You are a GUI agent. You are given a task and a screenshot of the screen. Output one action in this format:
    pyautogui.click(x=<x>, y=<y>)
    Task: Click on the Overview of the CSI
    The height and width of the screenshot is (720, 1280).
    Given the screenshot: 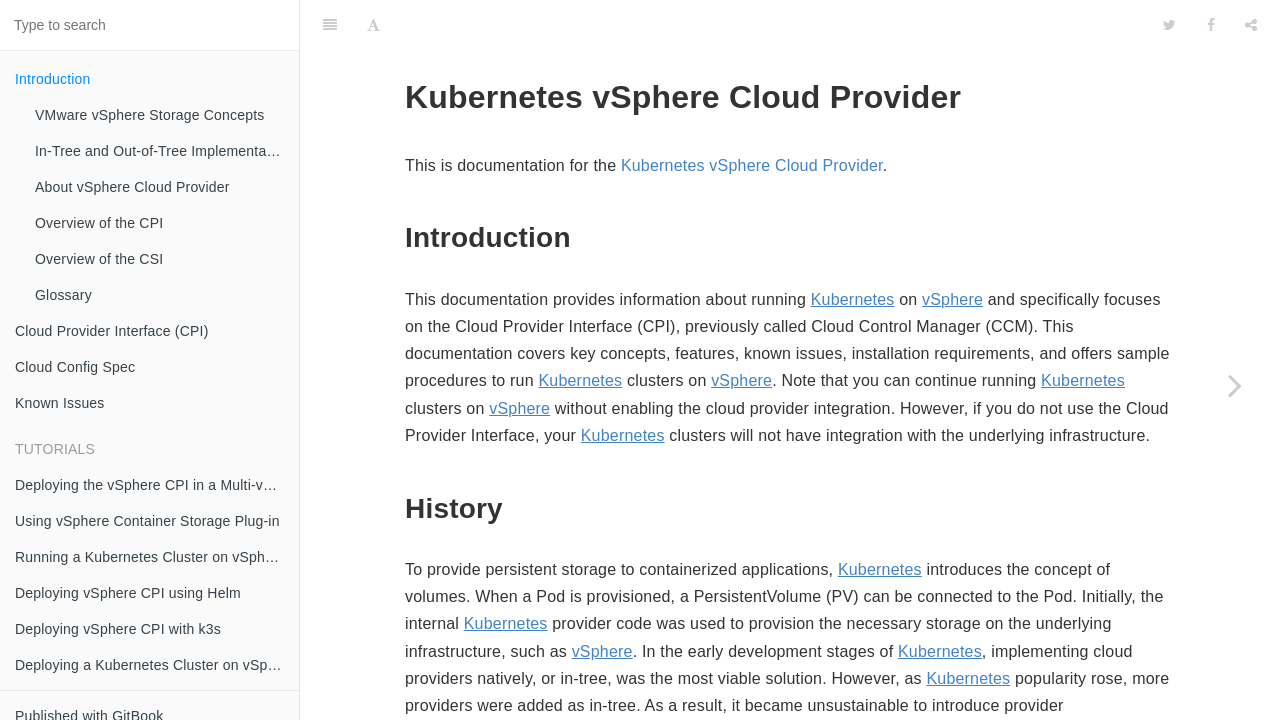 What is the action you would take?
    pyautogui.click(x=99, y=259)
    